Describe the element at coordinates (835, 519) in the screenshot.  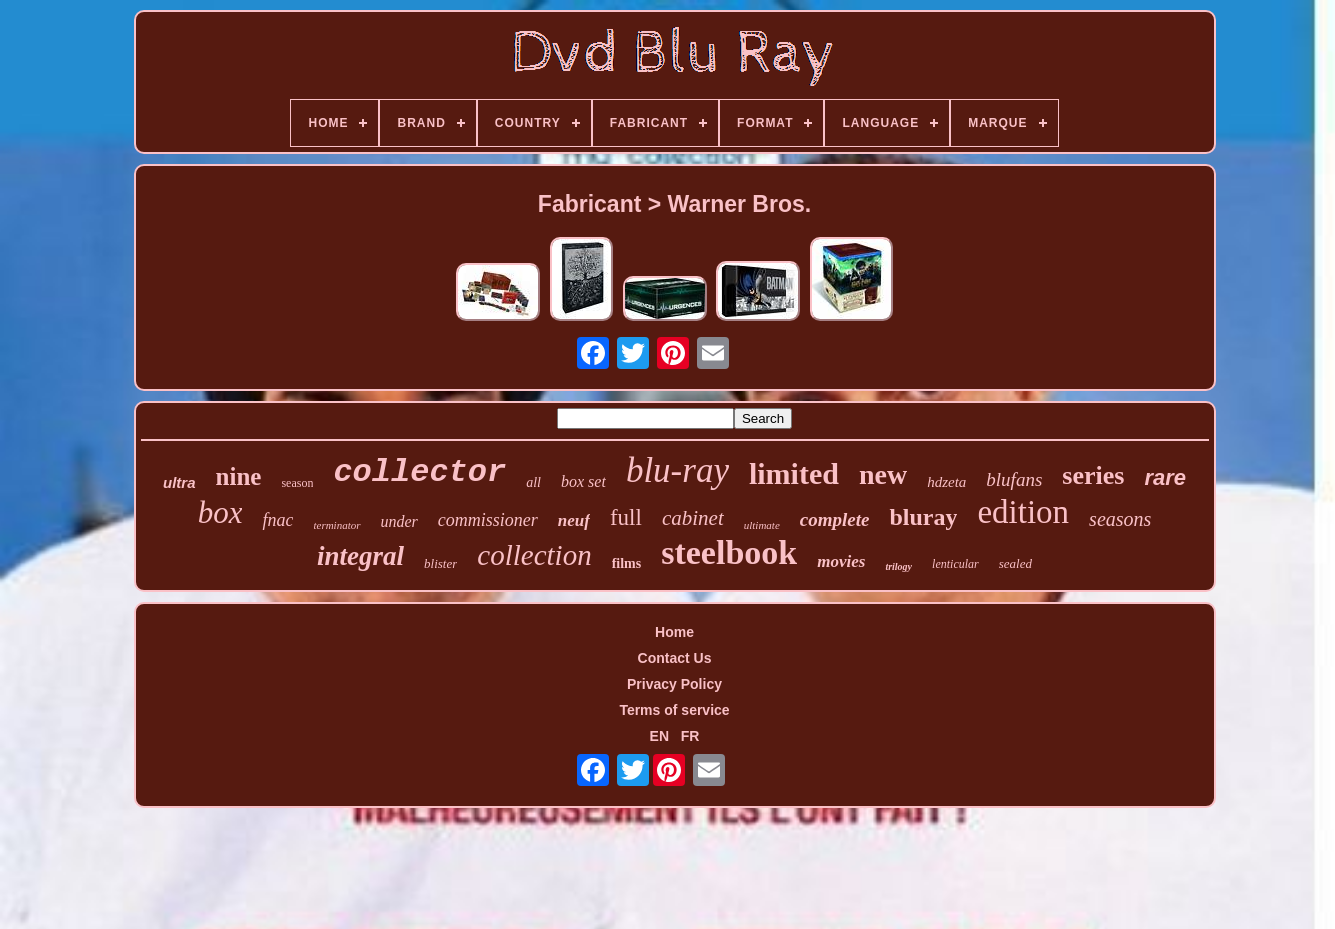
I see `complete` at that location.